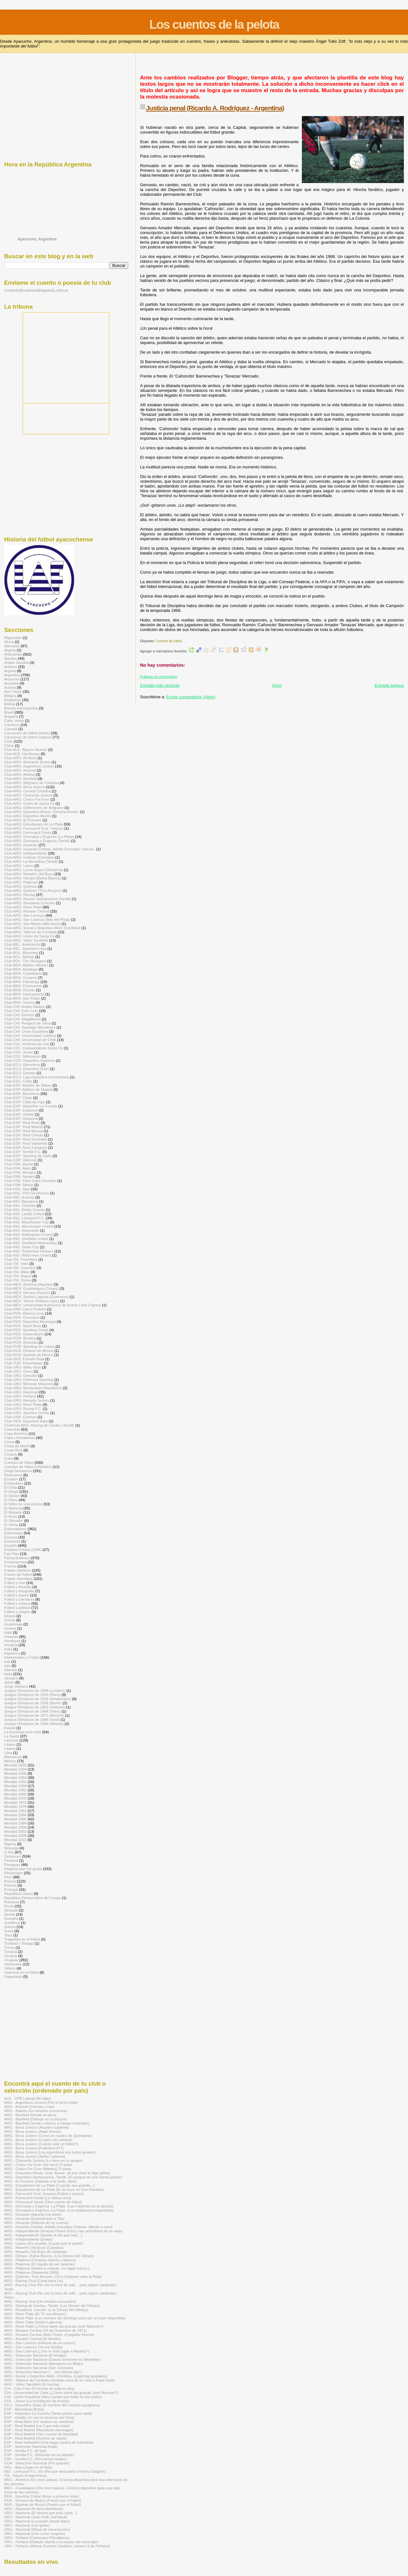 The width and height of the screenshot is (408, 2576). What do you see at coordinates (9, 1748) in the screenshot?
I see `Liberia` at bounding box center [9, 1748].